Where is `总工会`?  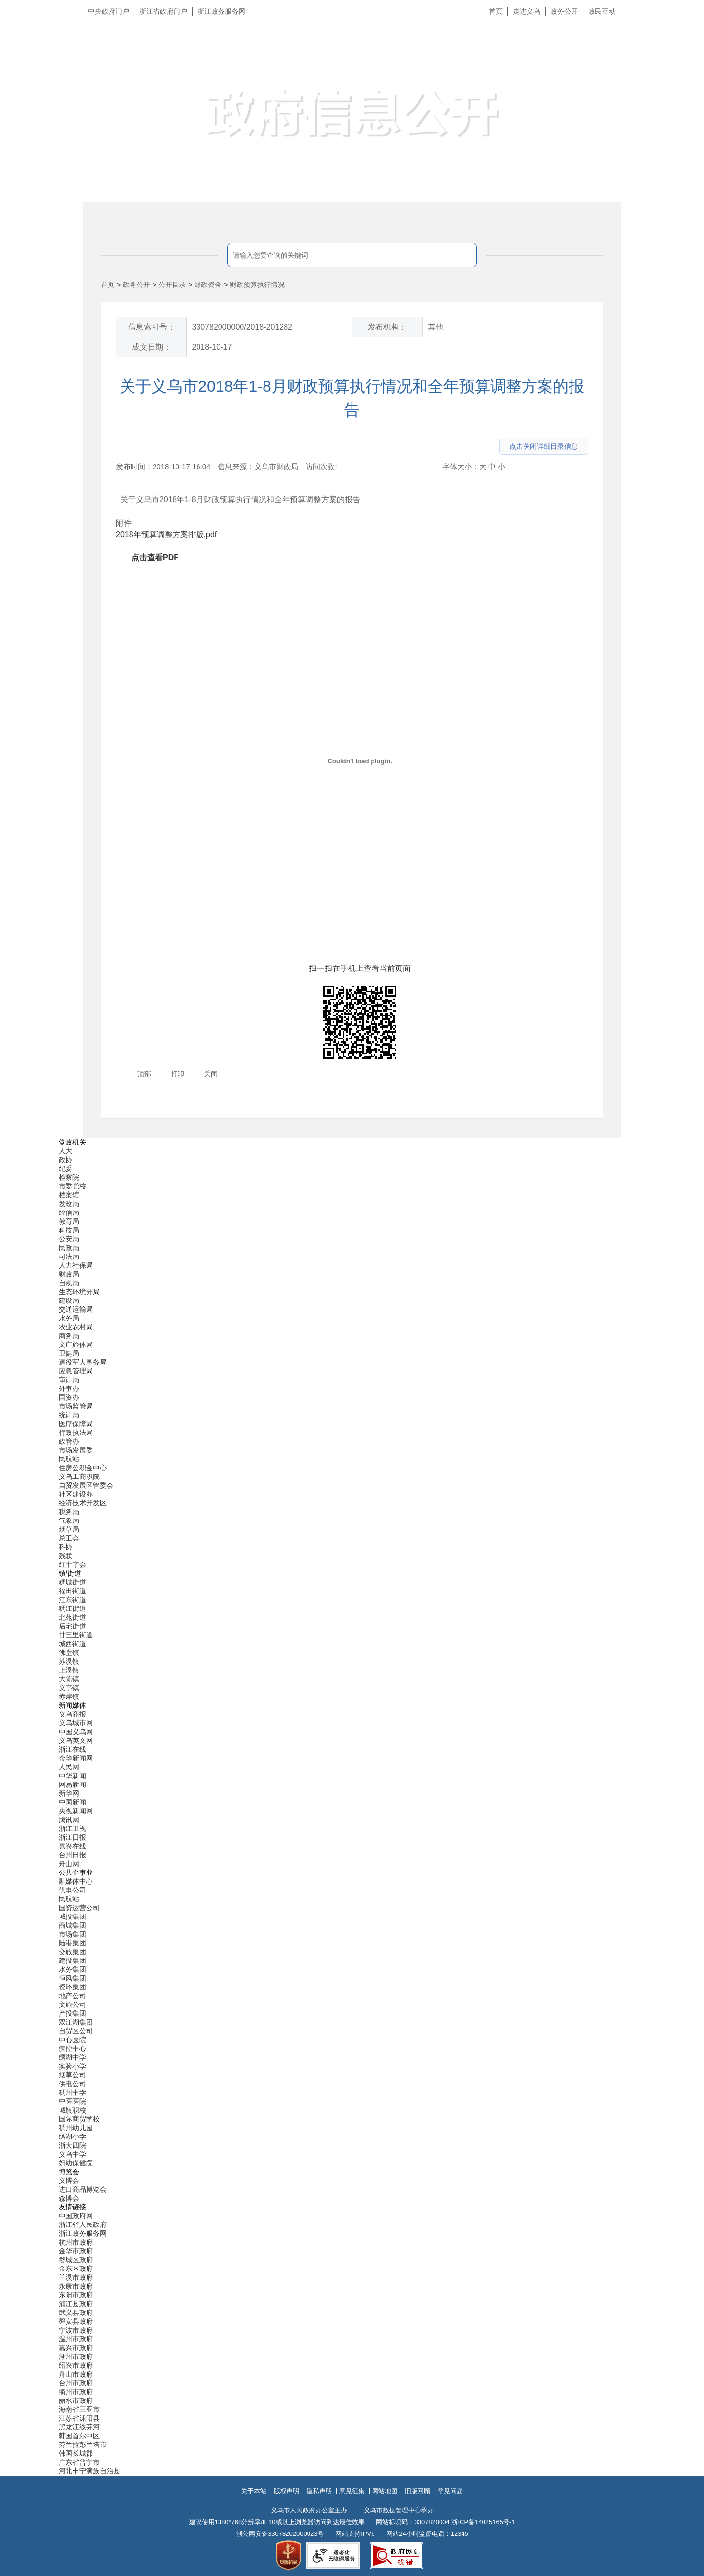 总工会 is located at coordinates (69, 1538).